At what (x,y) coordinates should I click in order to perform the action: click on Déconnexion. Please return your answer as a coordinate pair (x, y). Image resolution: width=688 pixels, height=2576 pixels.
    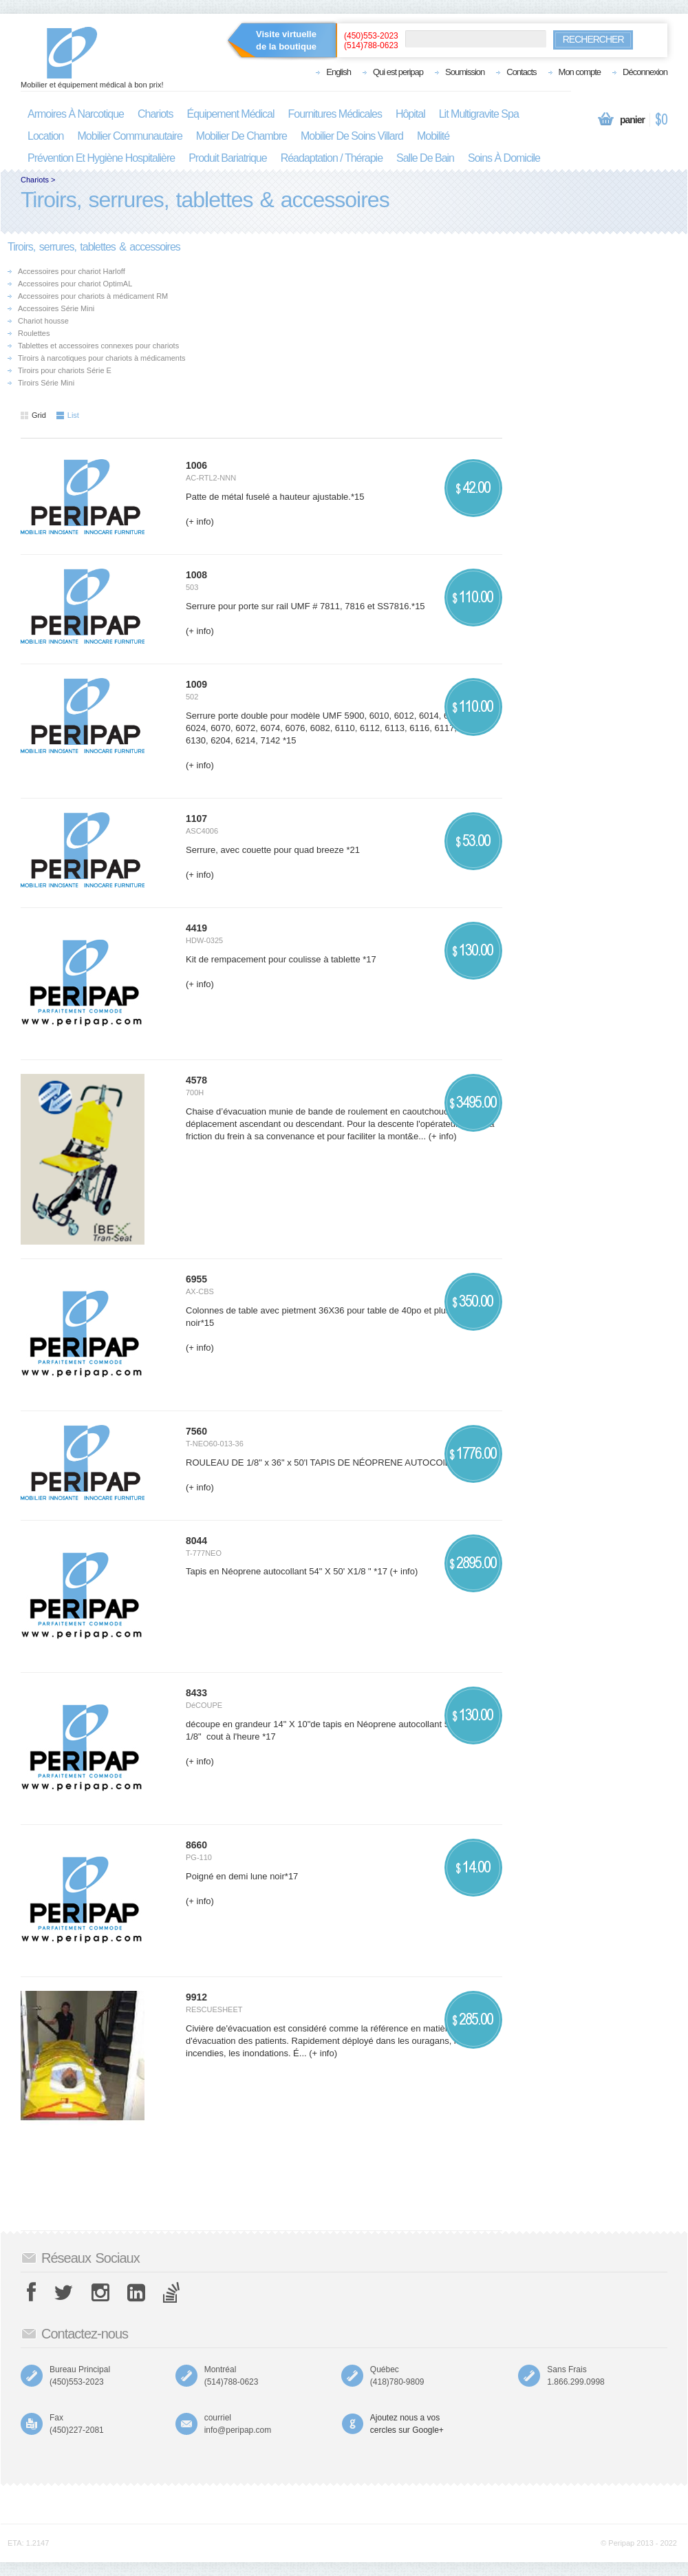
    Looking at the image, I should click on (645, 72).